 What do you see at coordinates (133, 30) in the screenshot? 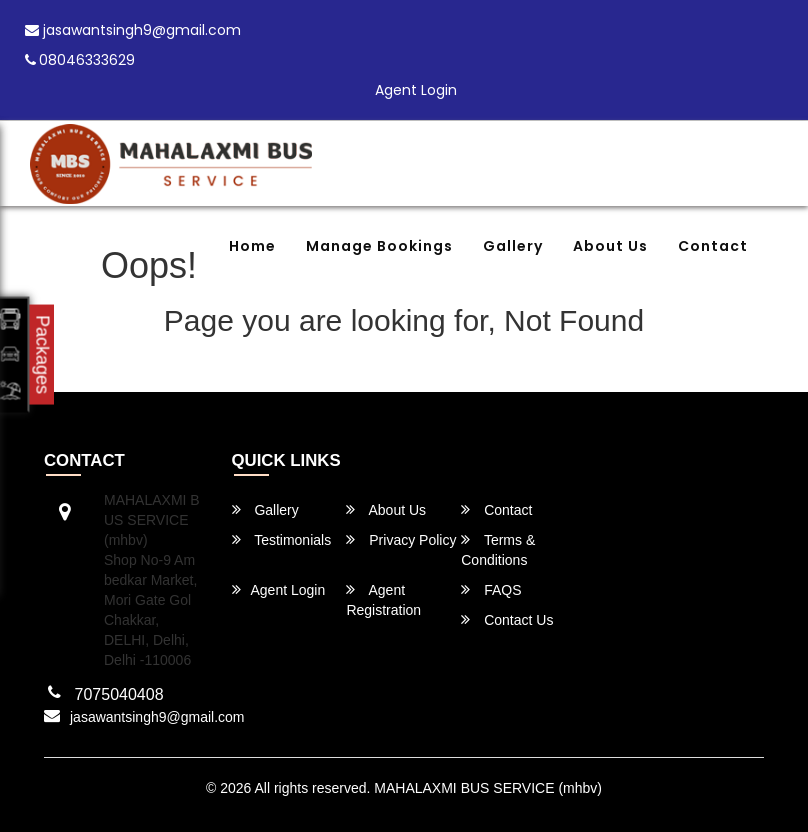
I see `jasawantsingh9@gmail.com` at bounding box center [133, 30].